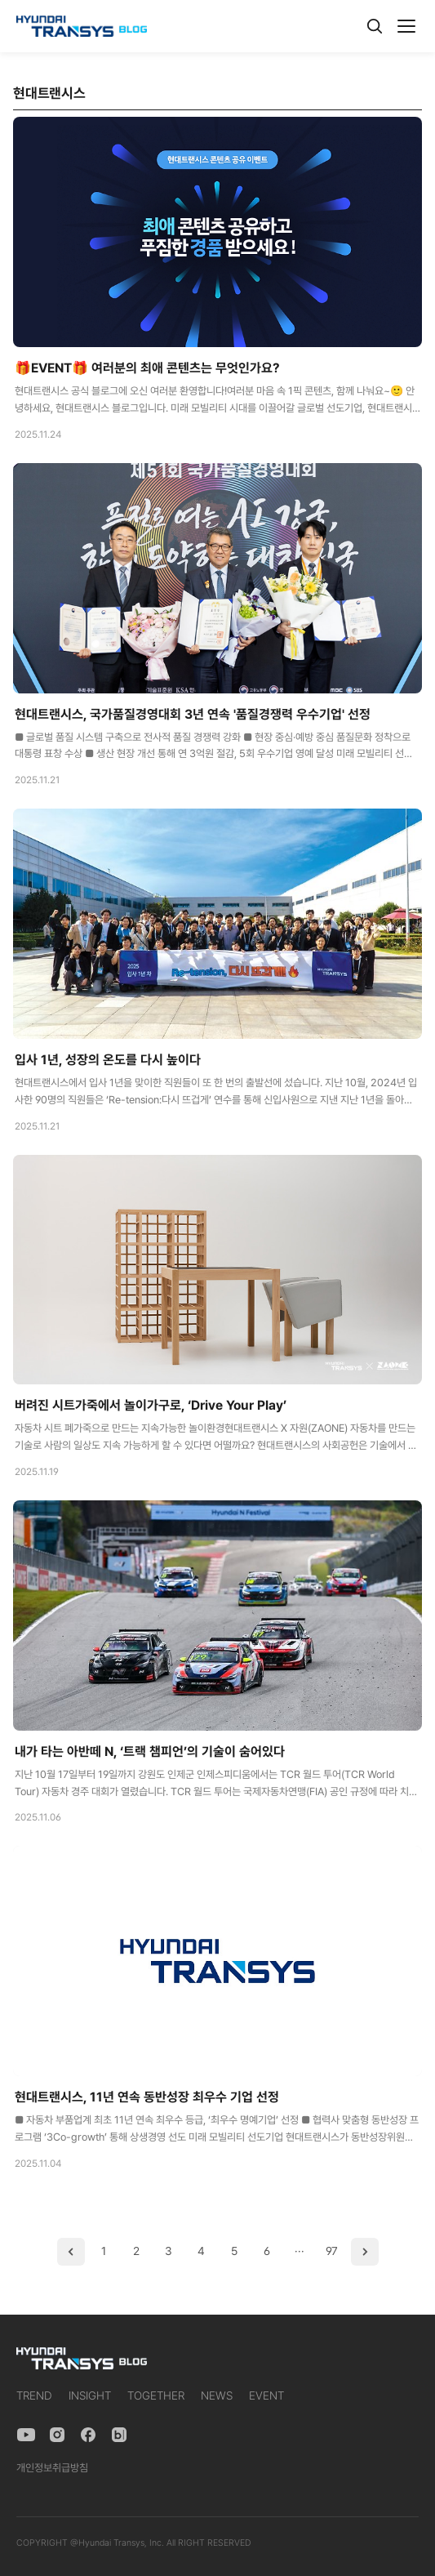 This screenshot has height=2576, width=435. I want to click on NEWS, so click(217, 2395).